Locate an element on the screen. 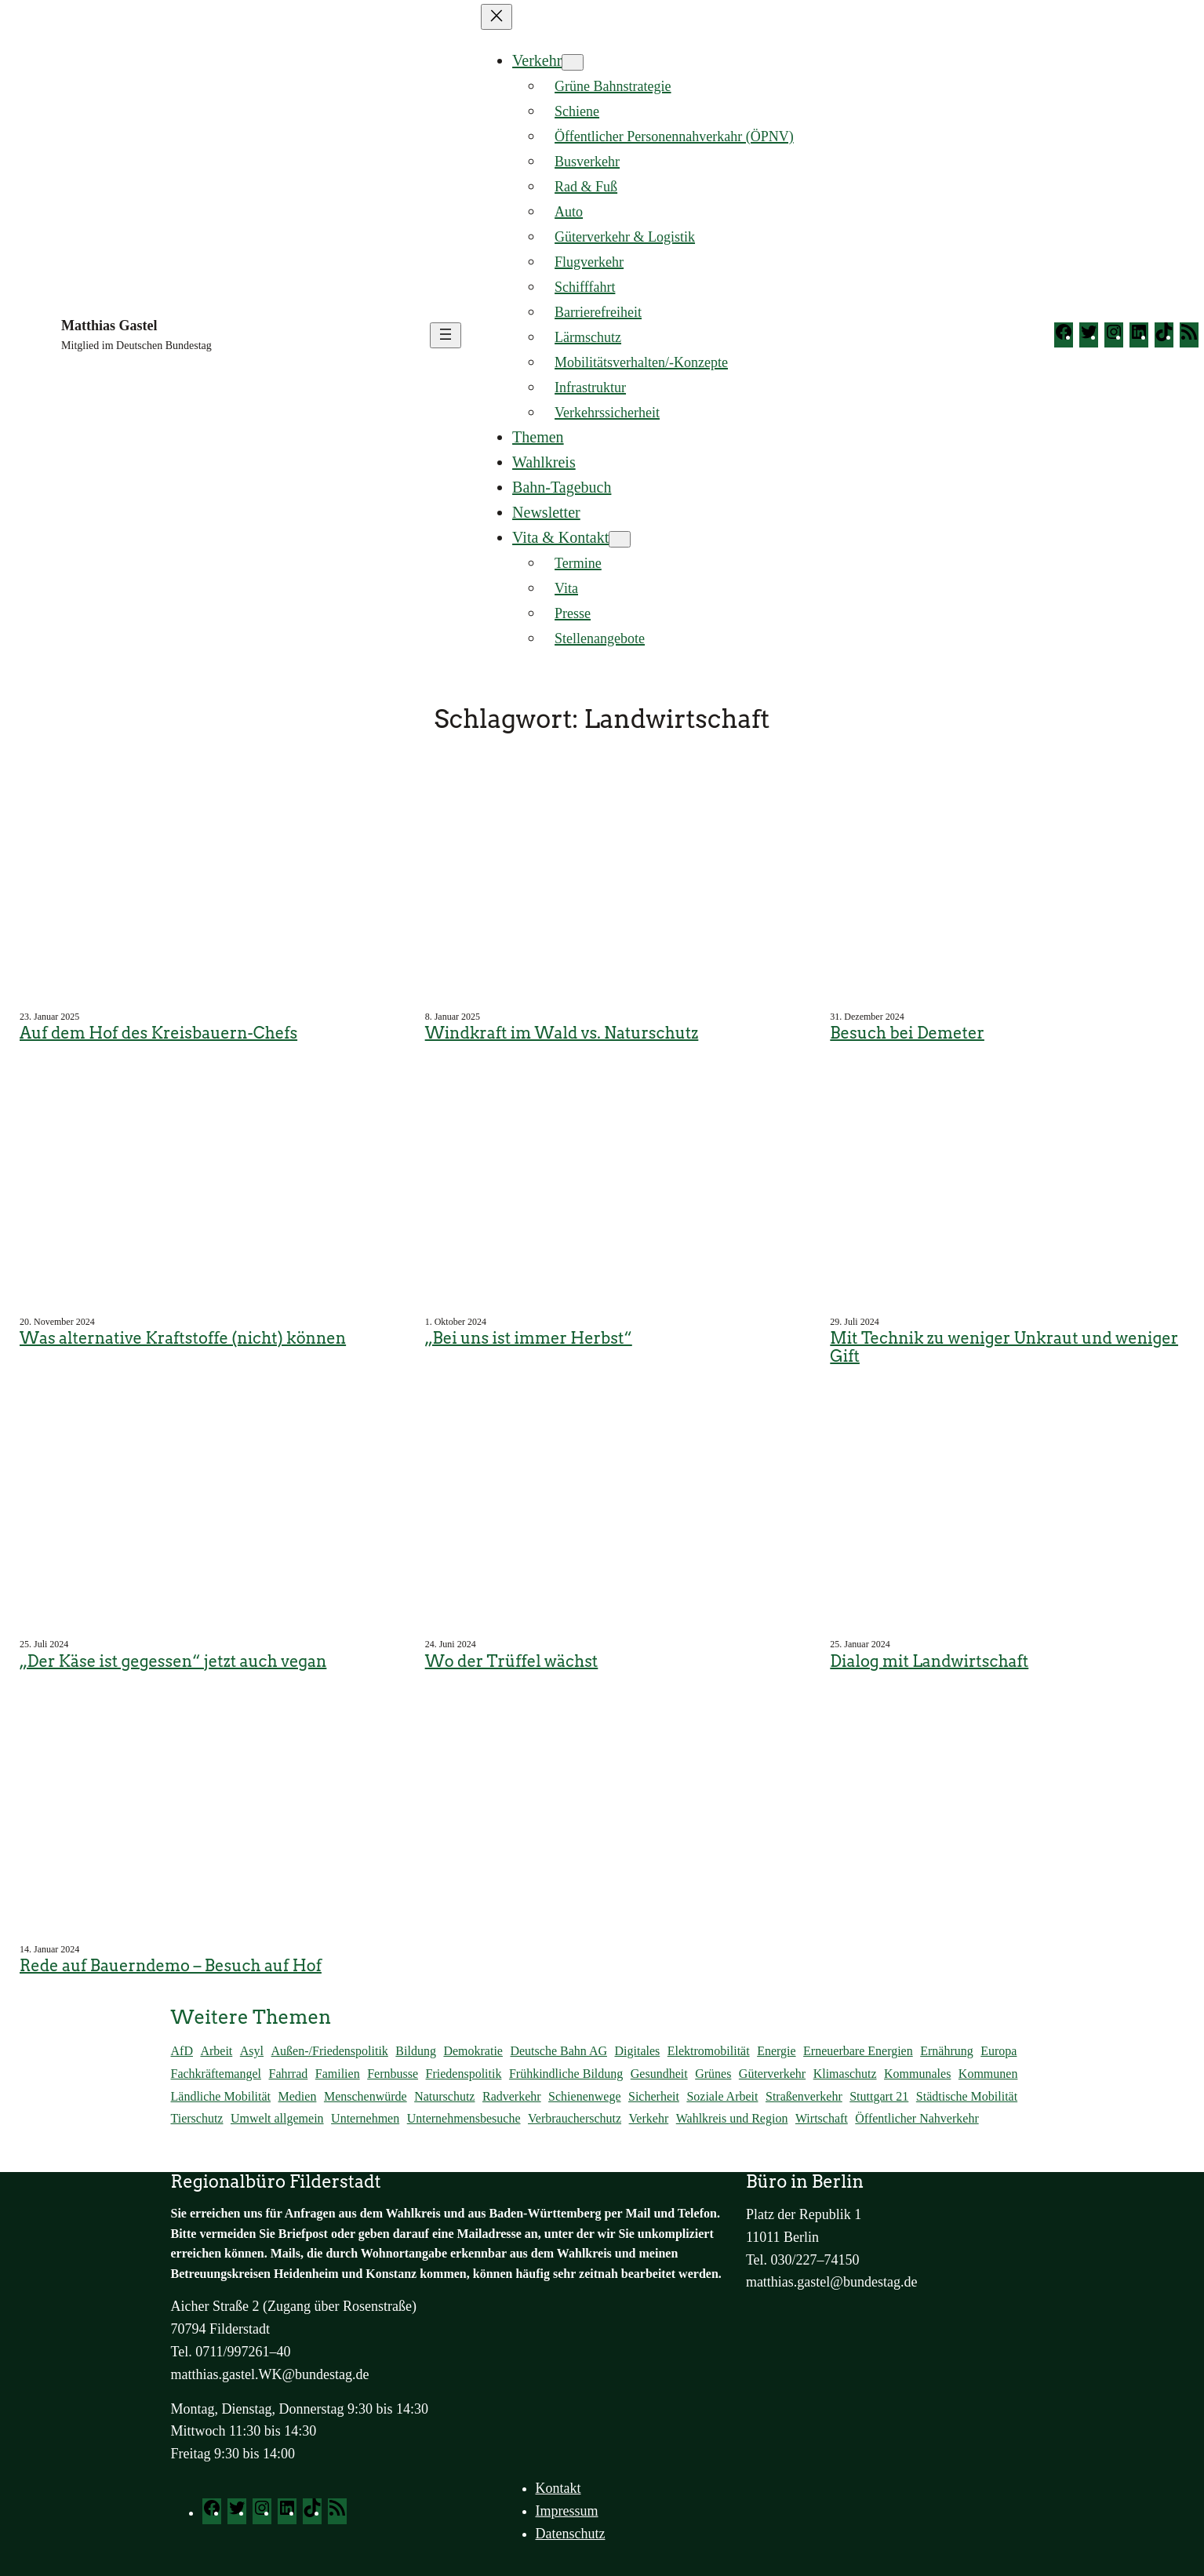  Wahlkreis und Region [Wahlkreis und Region (781 Einträge)] is located at coordinates (732, 2118).